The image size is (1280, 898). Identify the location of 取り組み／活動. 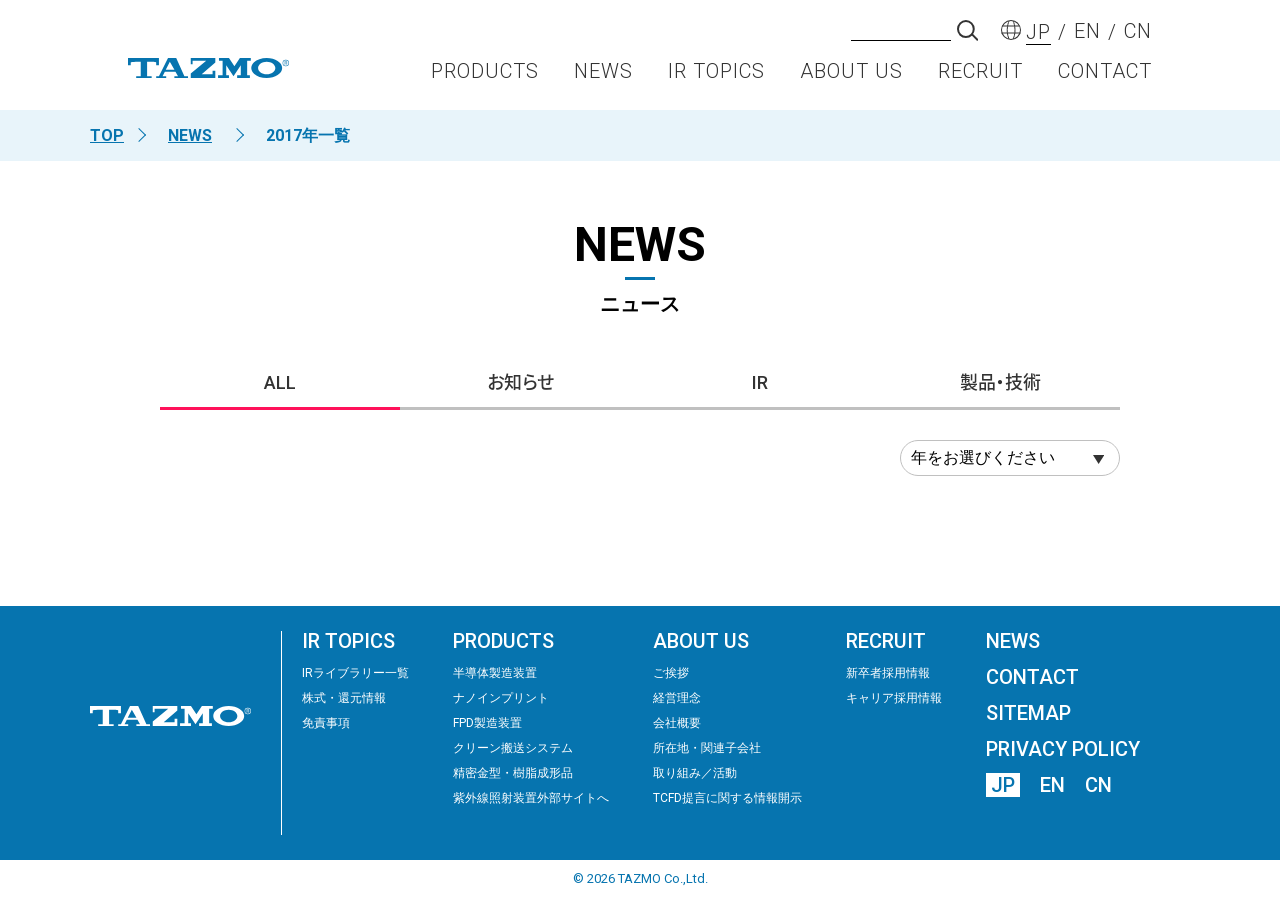
(695, 773).